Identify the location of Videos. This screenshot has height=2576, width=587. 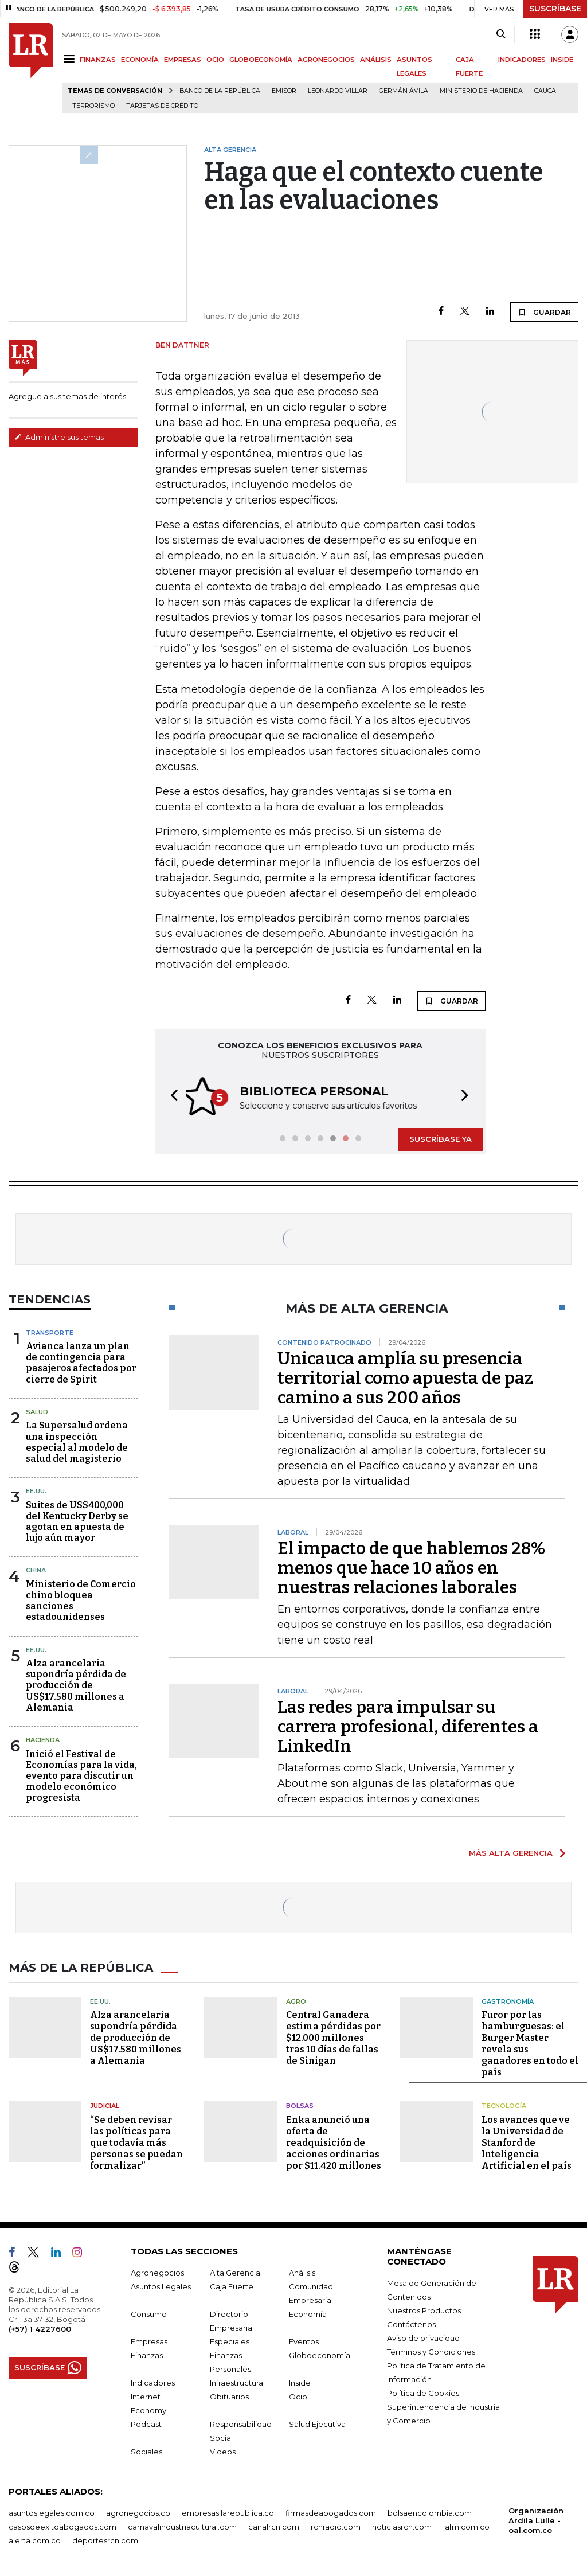
(223, 2449).